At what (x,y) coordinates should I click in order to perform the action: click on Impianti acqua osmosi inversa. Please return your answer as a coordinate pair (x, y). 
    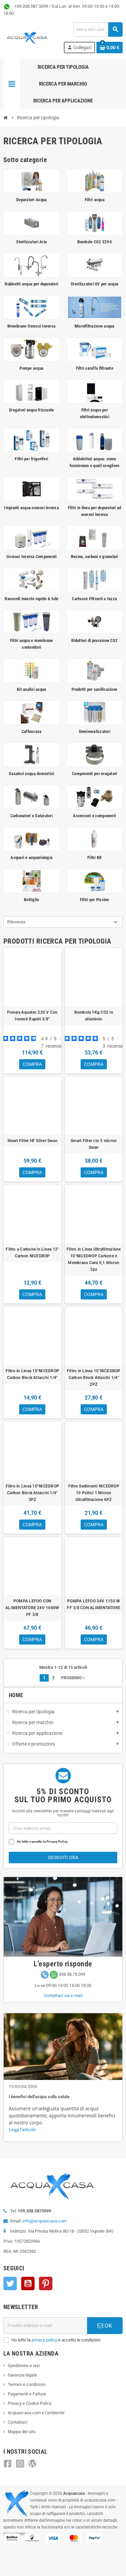
    Looking at the image, I should click on (31, 507).